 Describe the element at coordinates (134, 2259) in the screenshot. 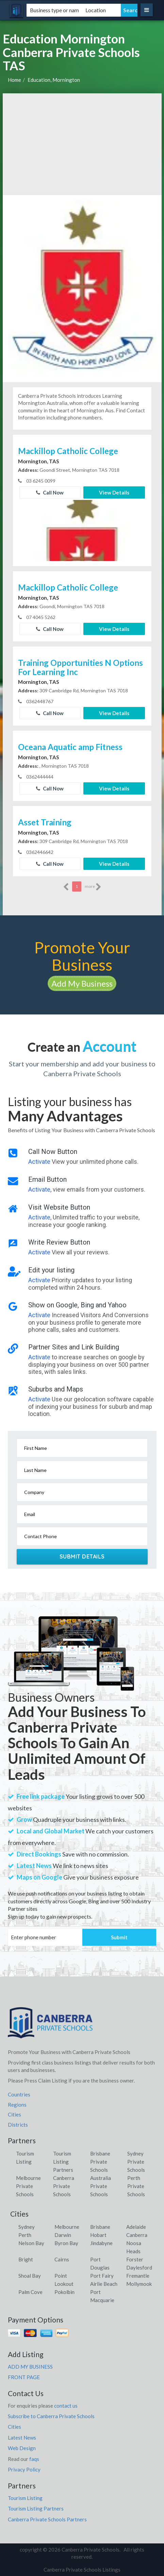

I see `Forster` at that location.